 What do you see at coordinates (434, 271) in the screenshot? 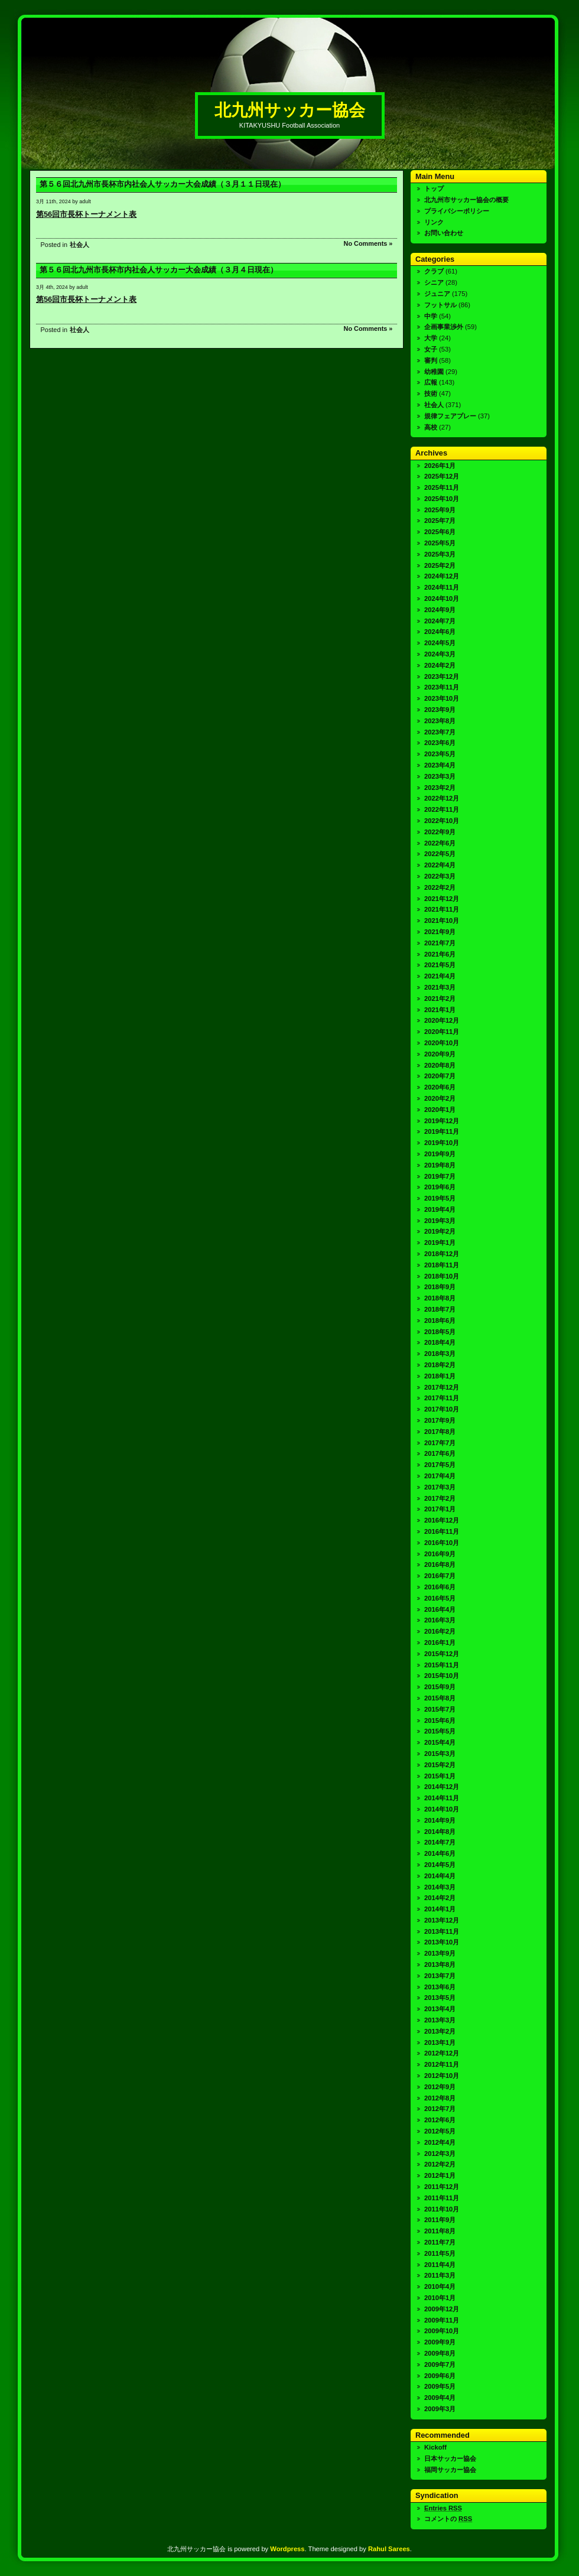
I see `クラブ` at bounding box center [434, 271].